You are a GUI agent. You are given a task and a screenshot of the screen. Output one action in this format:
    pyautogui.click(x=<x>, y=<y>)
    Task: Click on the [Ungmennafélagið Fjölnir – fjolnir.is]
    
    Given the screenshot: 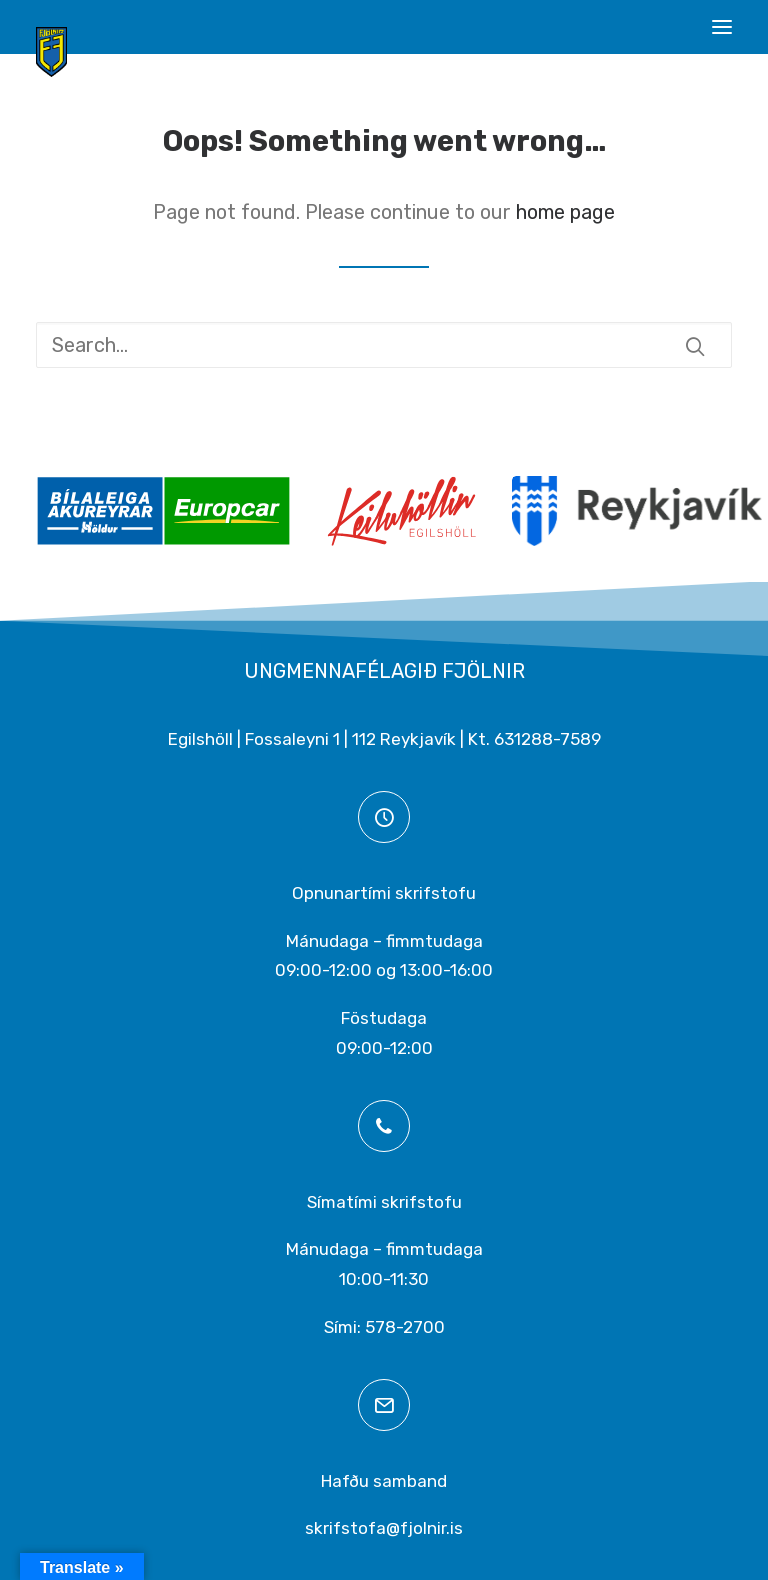 What is the action you would take?
    pyautogui.click(x=51, y=52)
    